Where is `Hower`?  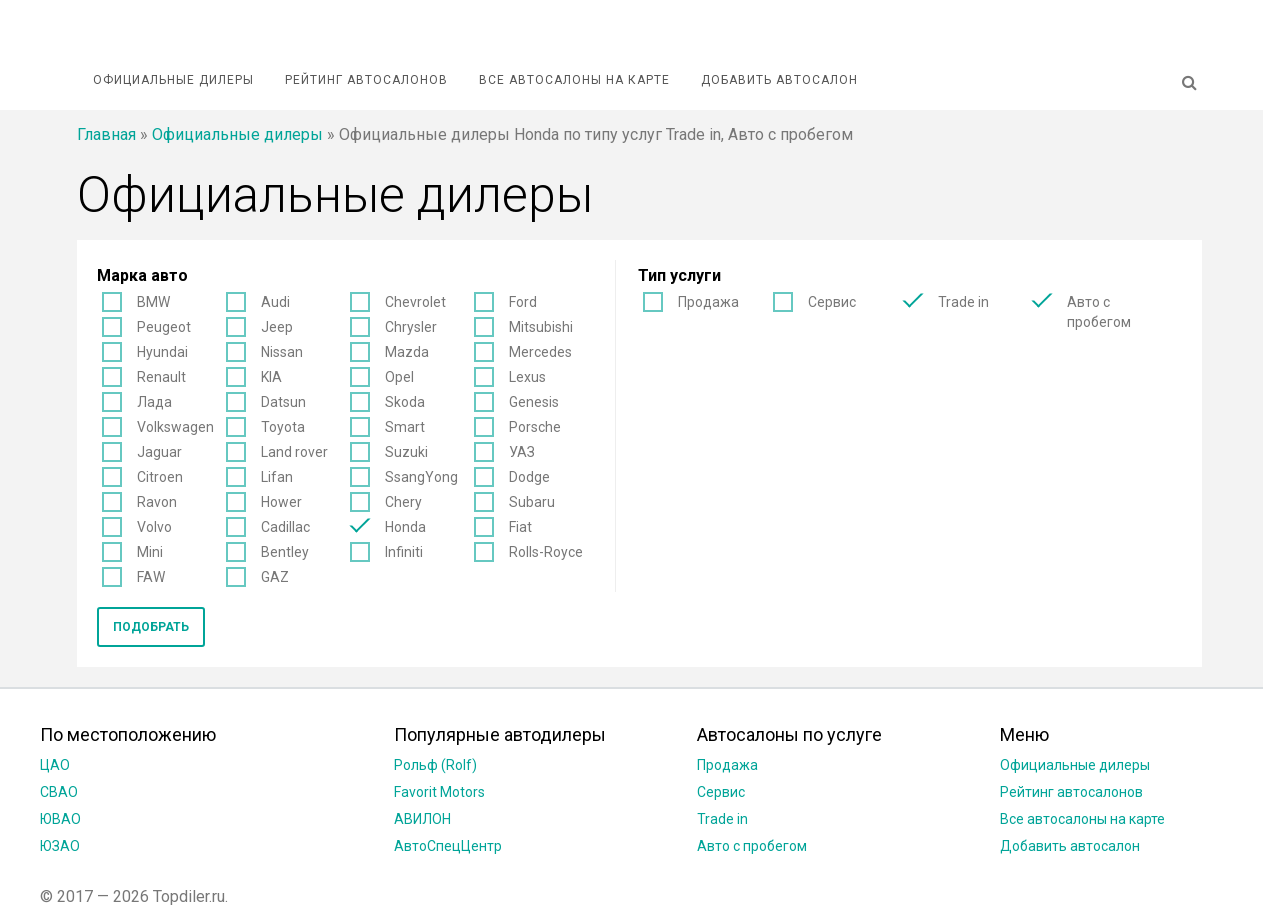 Hower is located at coordinates (281, 502).